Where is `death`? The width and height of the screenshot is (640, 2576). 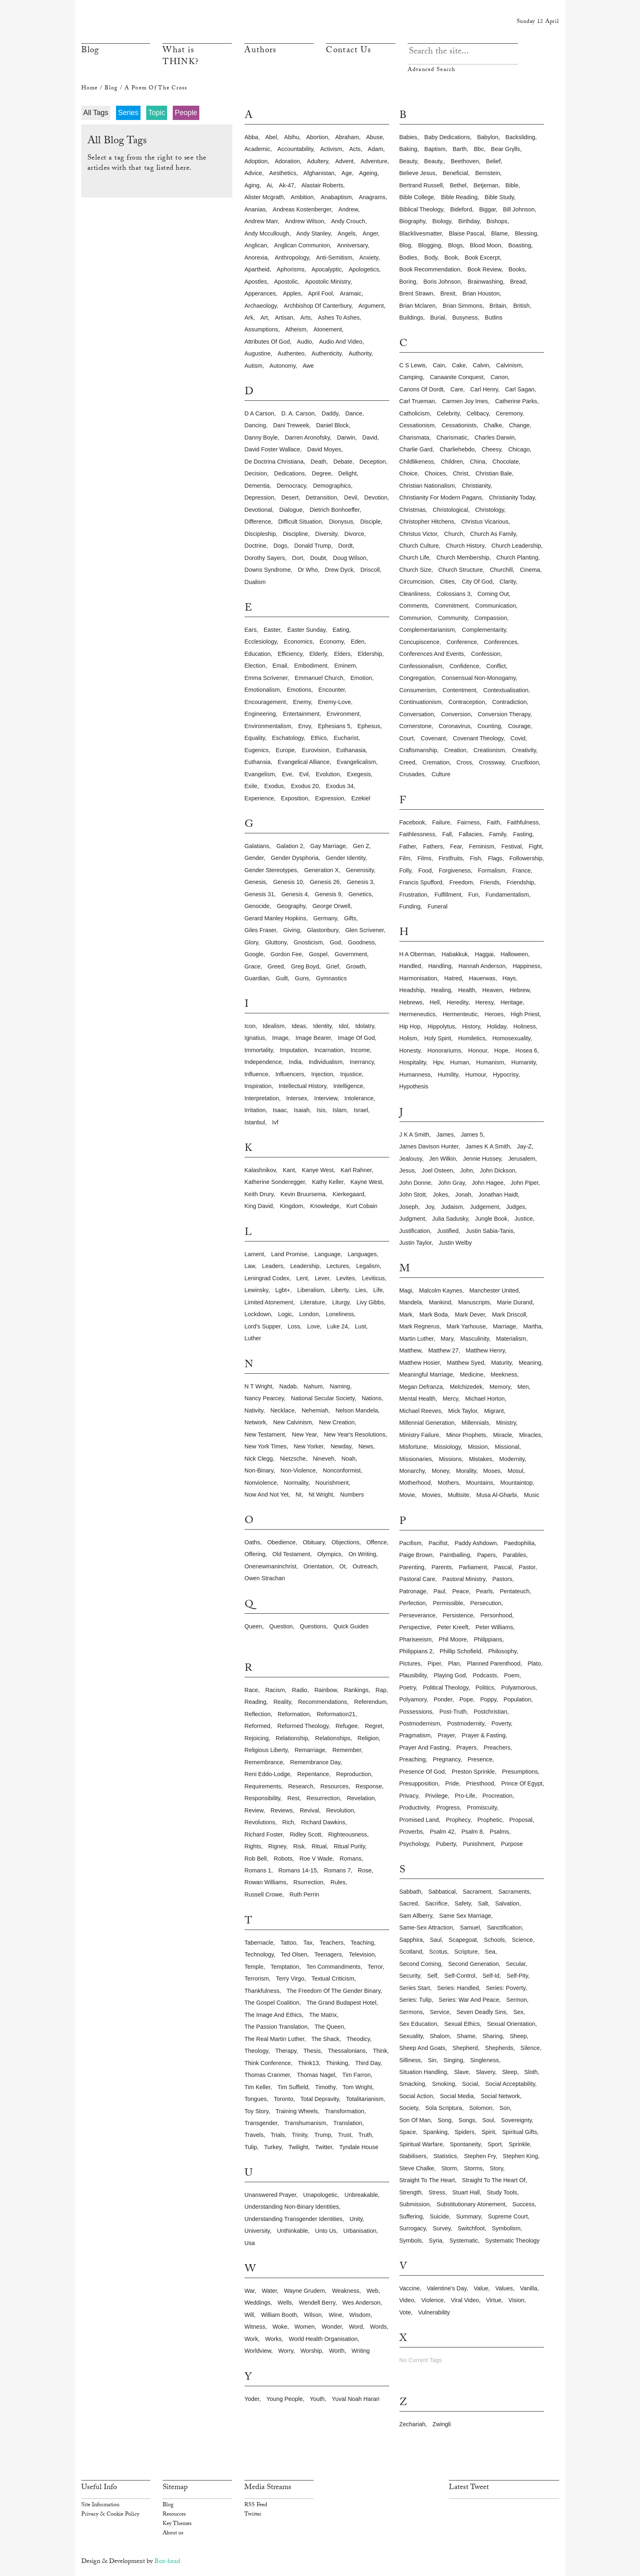
death is located at coordinates (318, 461).